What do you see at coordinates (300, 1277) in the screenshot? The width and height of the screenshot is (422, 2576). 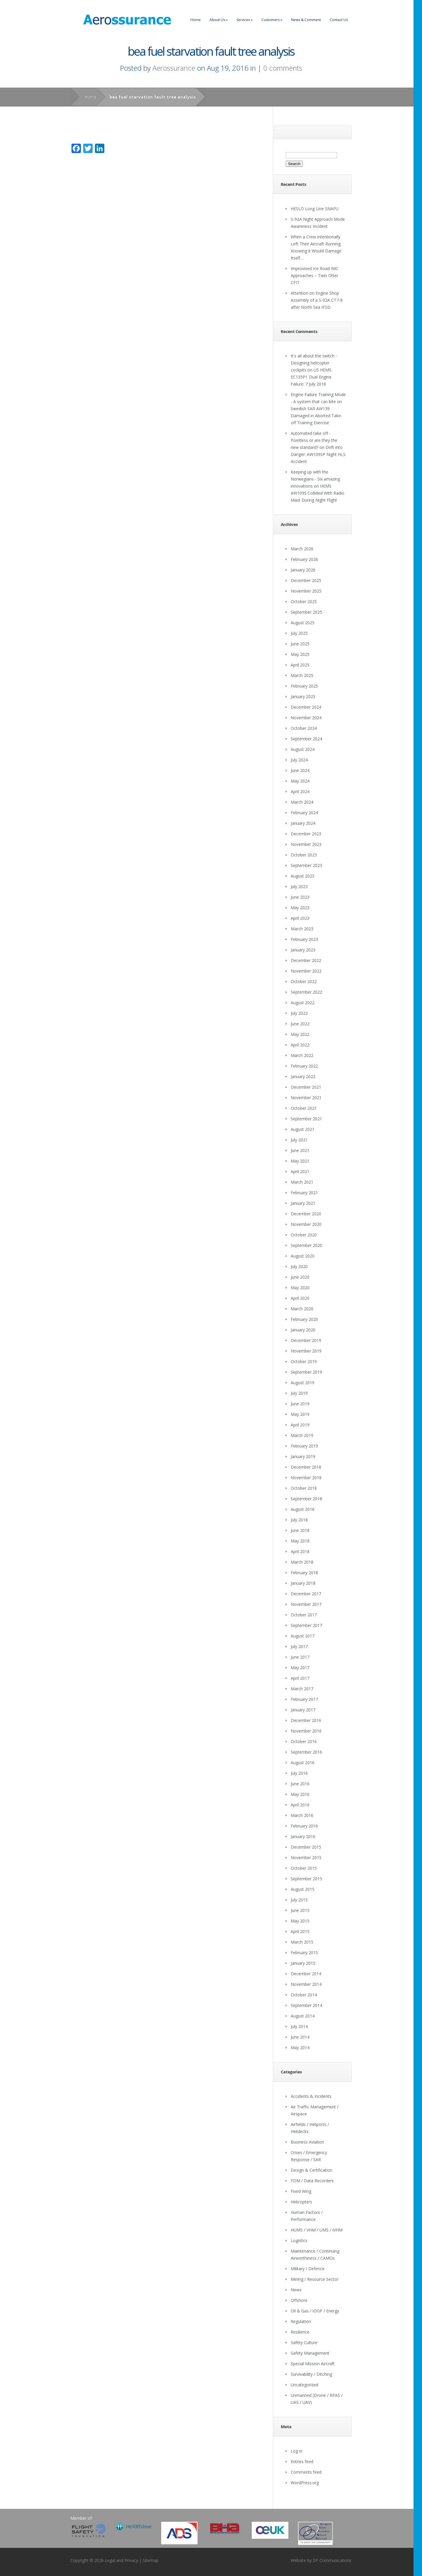 I see `June 2020` at bounding box center [300, 1277].